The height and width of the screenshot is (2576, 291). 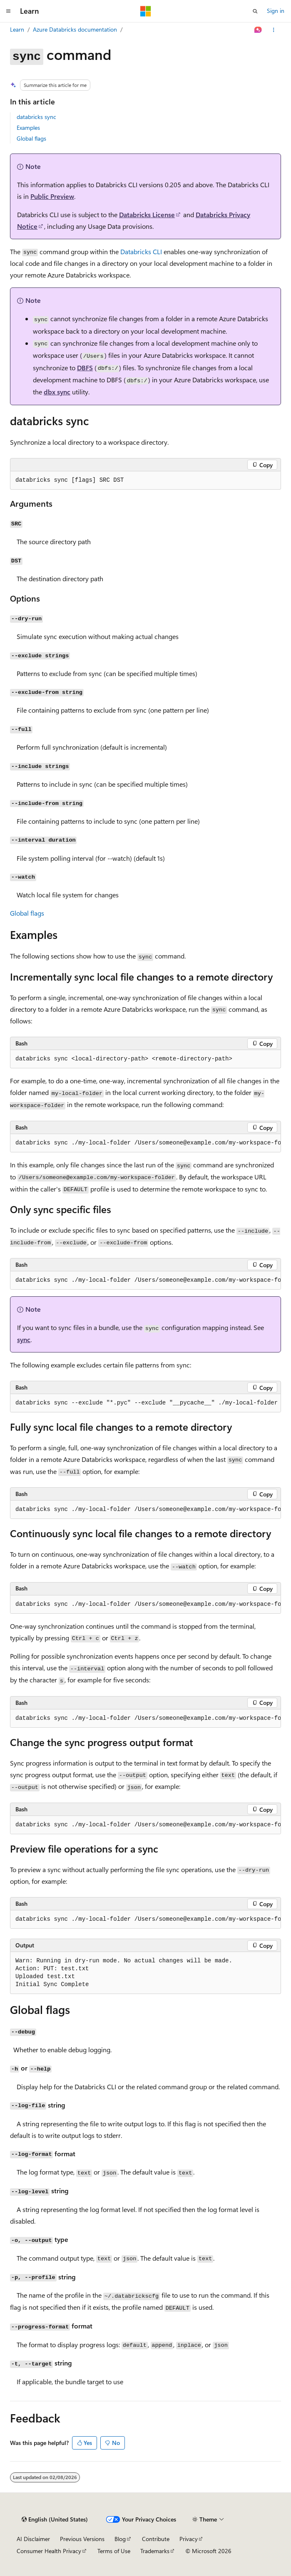 What do you see at coordinates (8, 11) in the screenshot?
I see `[Global navigation]` at bounding box center [8, 11].